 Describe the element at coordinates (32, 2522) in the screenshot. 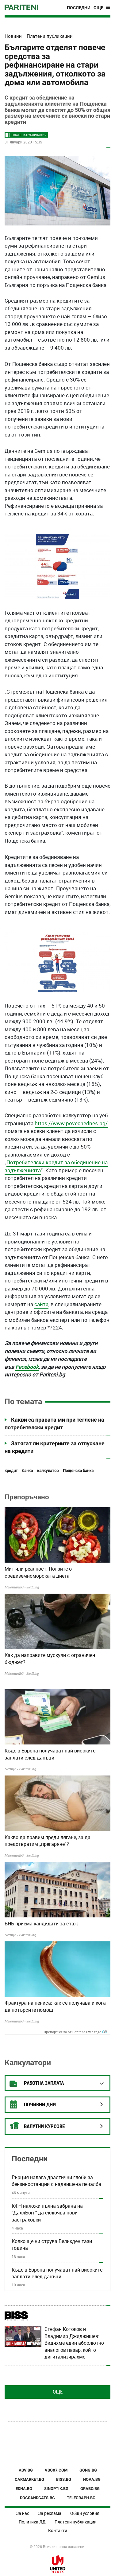

I see `Политика ЛД` at that location.